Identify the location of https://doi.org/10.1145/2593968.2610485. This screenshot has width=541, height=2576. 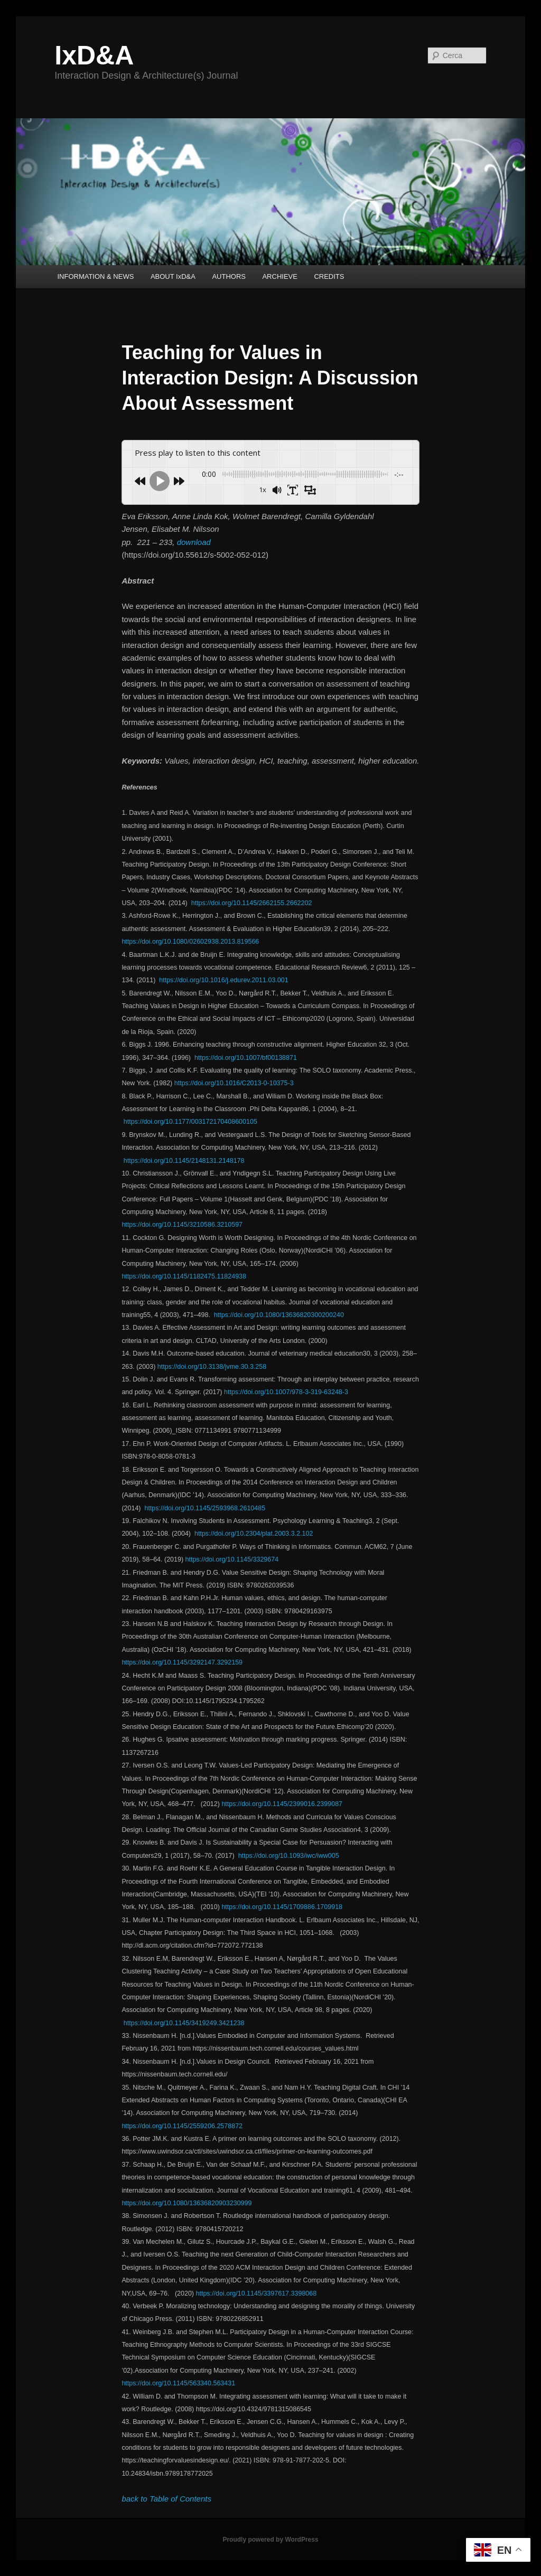
(204, 1508).